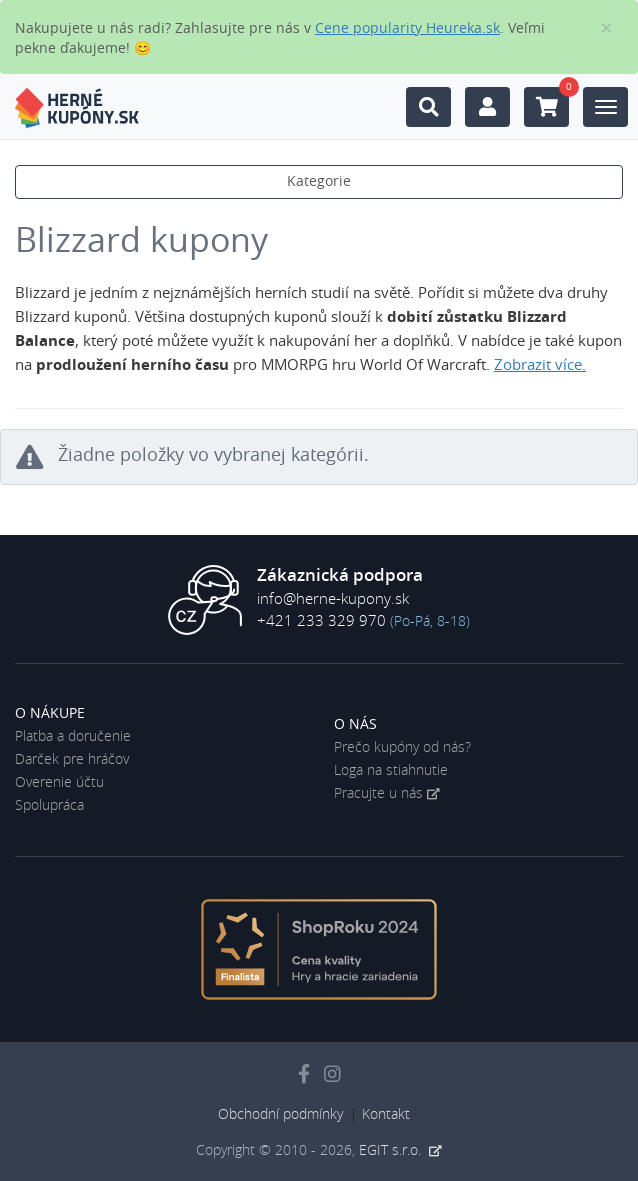 The width and height of the screenshot is (638, 1181). What do you see at coordinates (392, 1151) in the screenshot?
I see `EGIT s.r.o.` at bounding box center [392, 1151].